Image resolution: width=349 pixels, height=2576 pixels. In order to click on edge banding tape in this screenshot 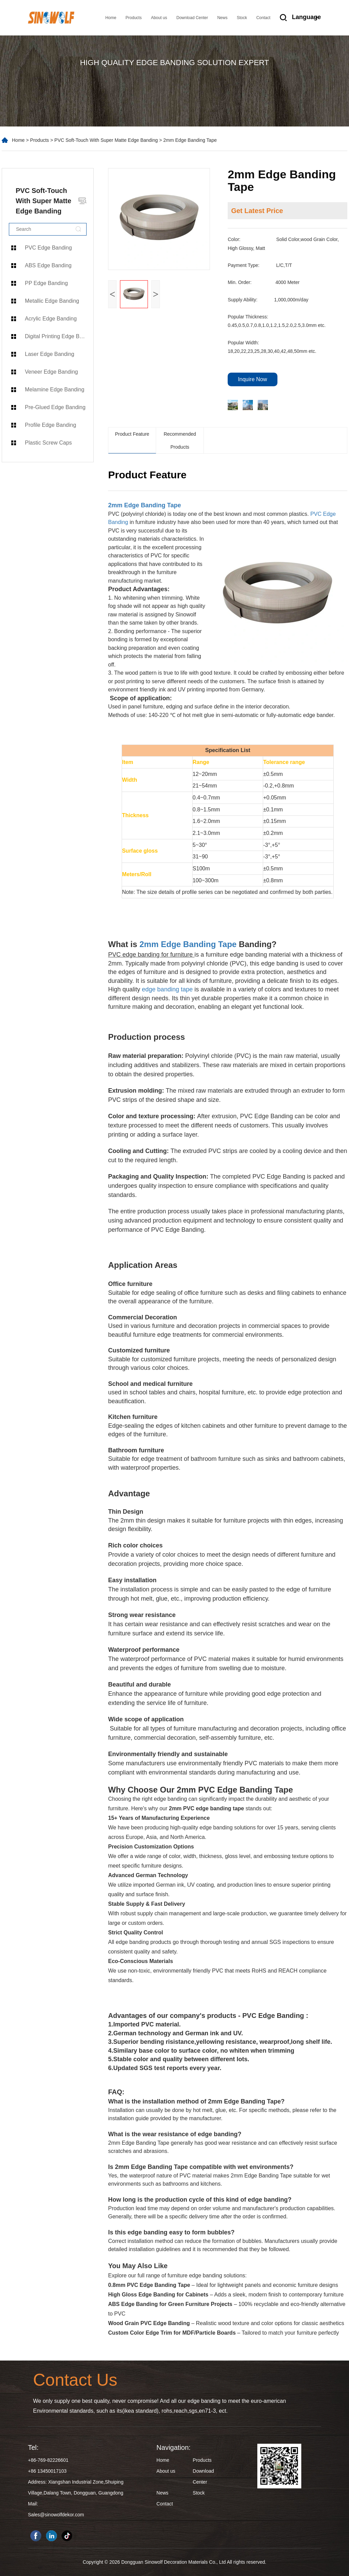, I will do `click(167, 989)`.